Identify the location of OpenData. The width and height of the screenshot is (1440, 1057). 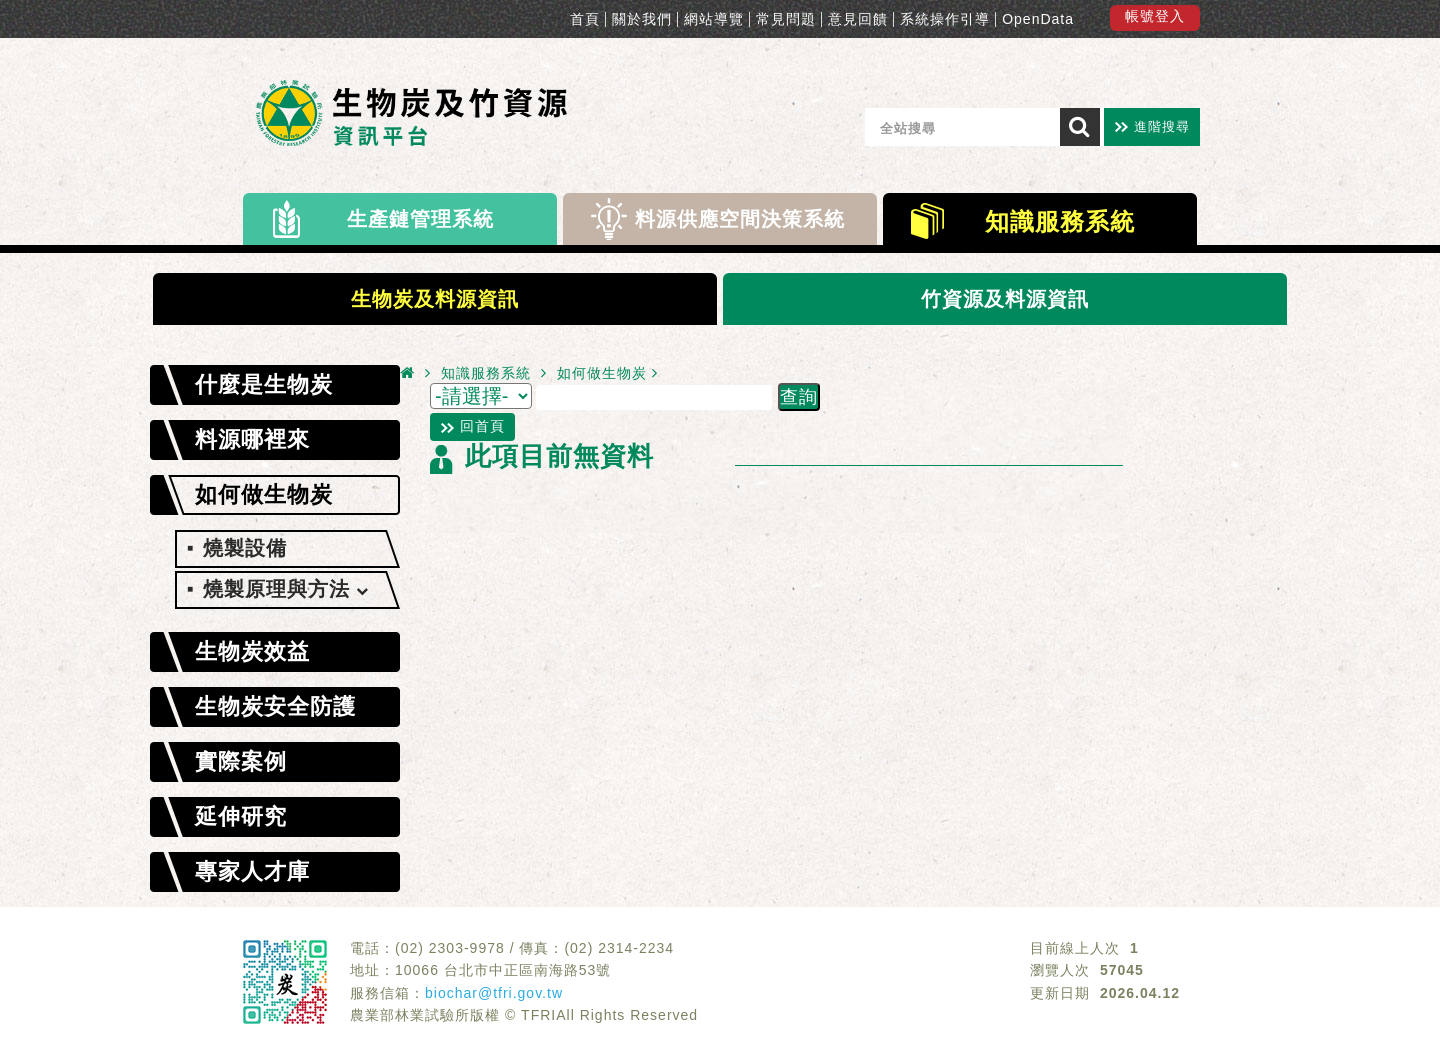
(1038, 19).